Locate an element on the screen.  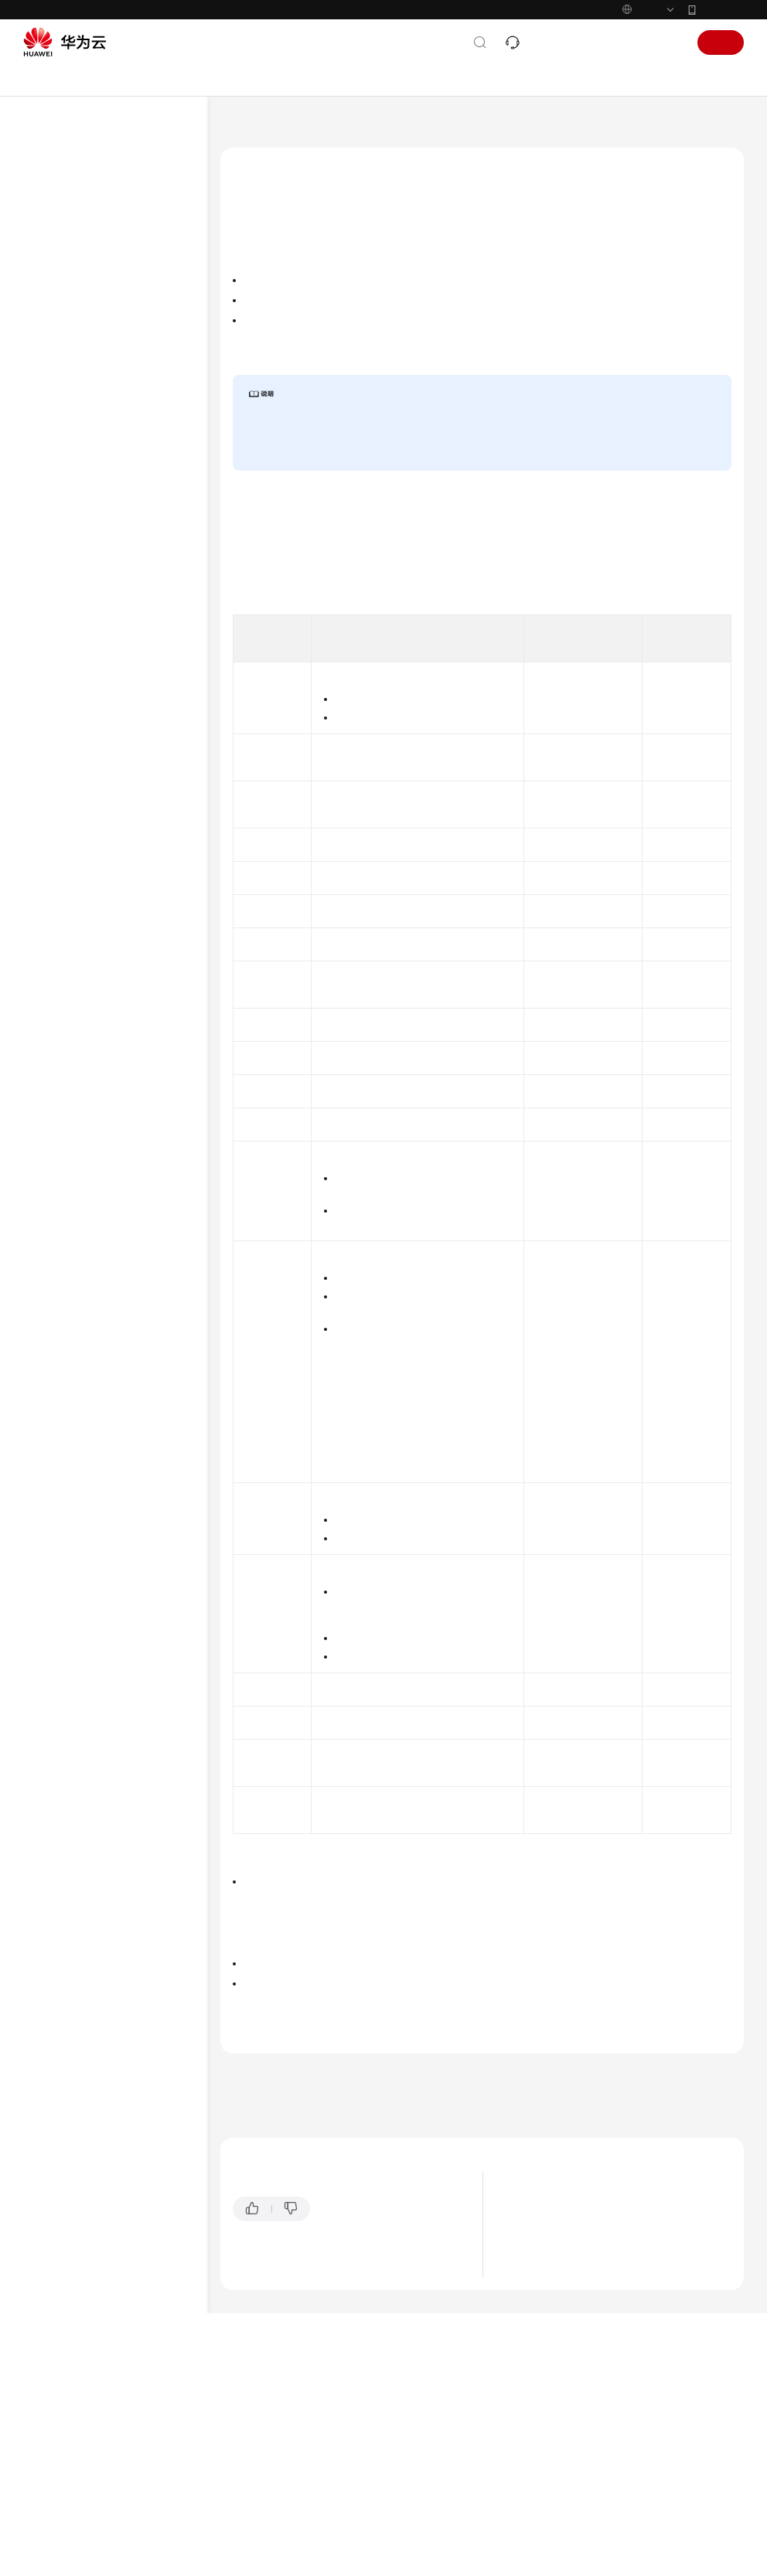
产品优势 is located at coordinates (532, 2422).